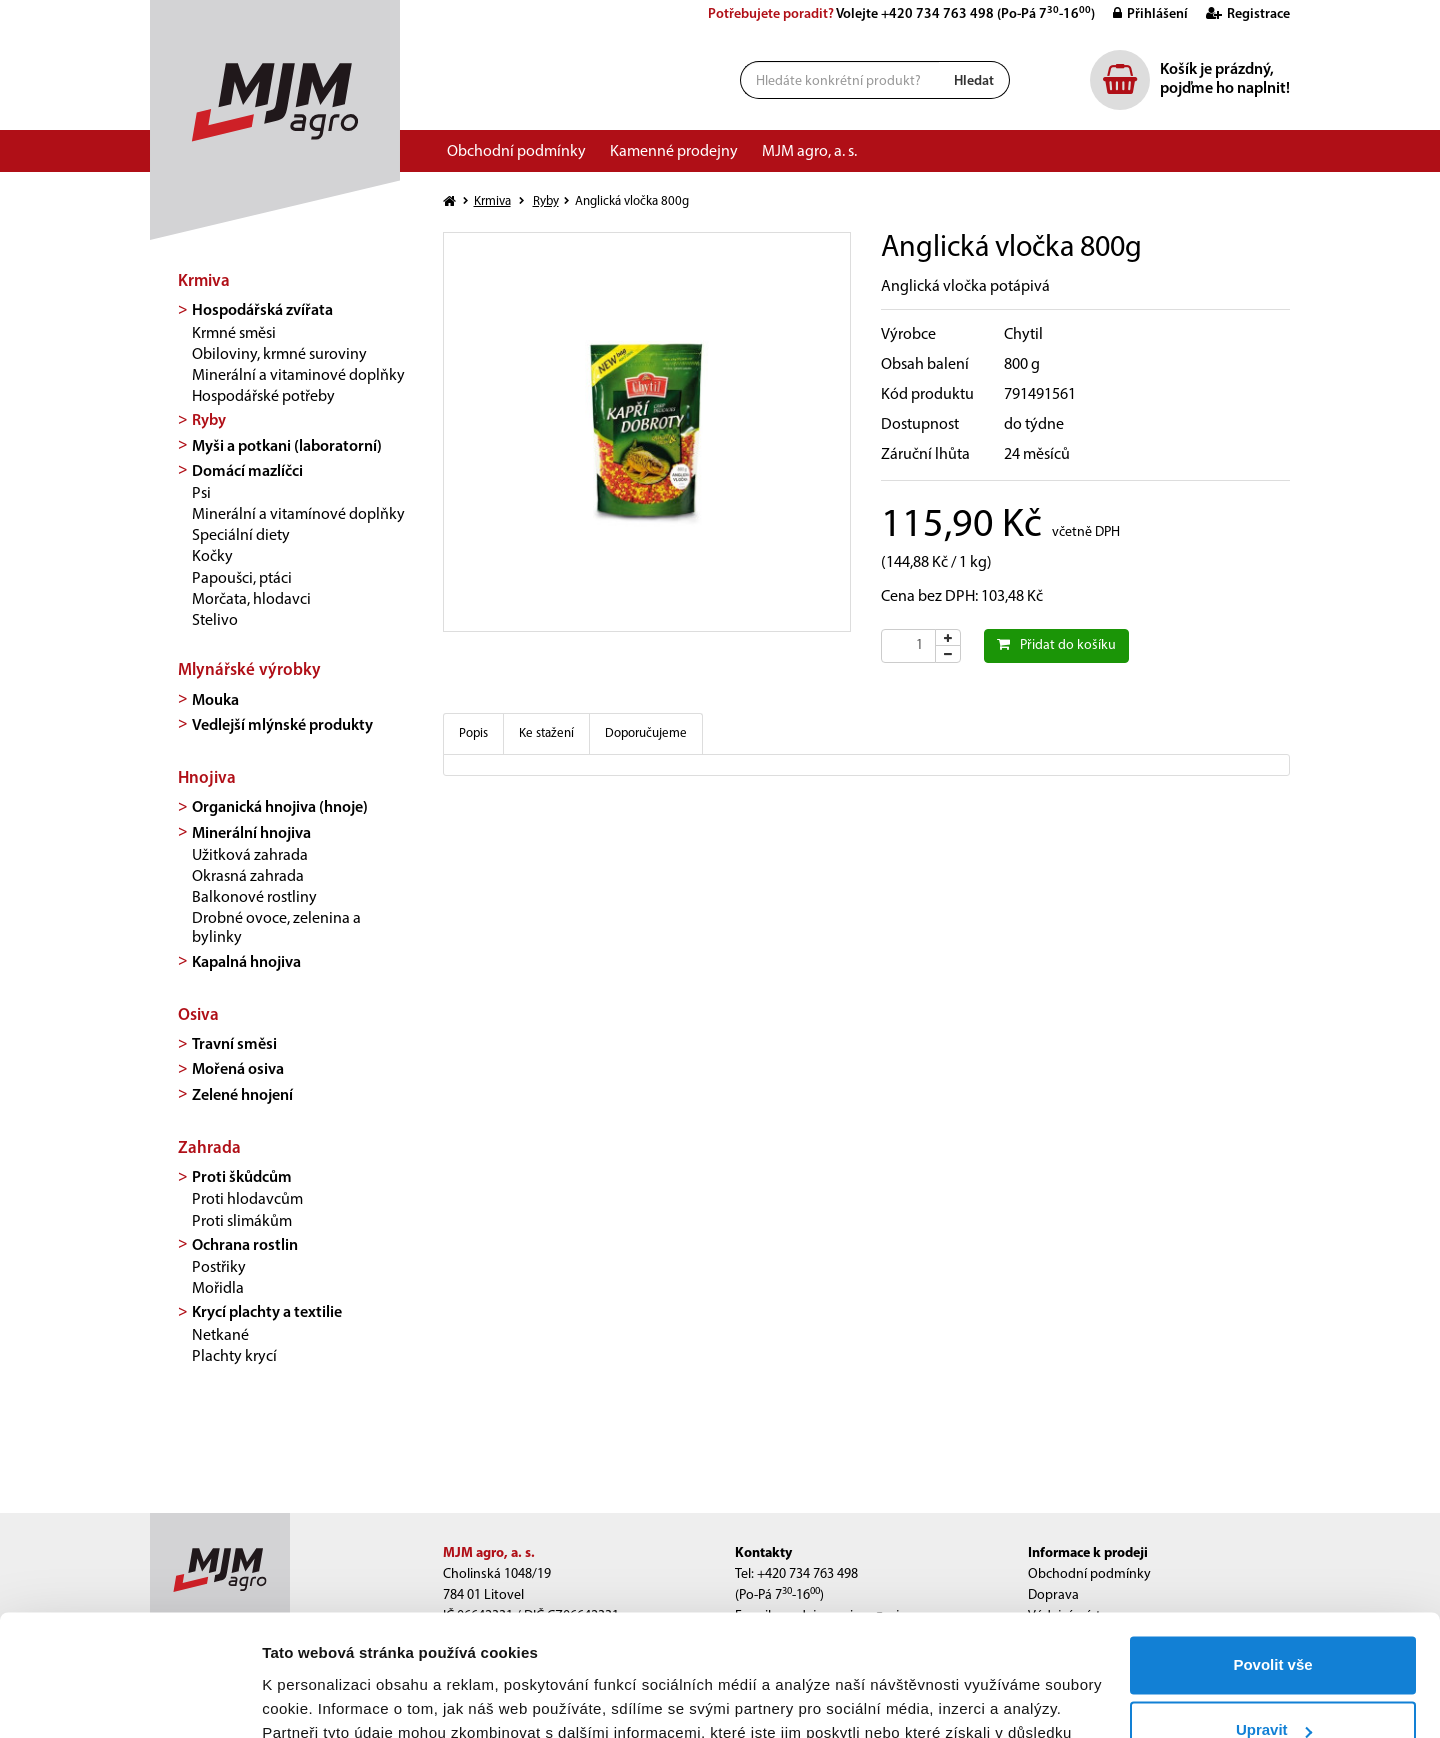 The image size is (1440, 1738). Describe the element at coordinates (251, 834) in the screenshot. I see `Minerální hnojiva` at that location.